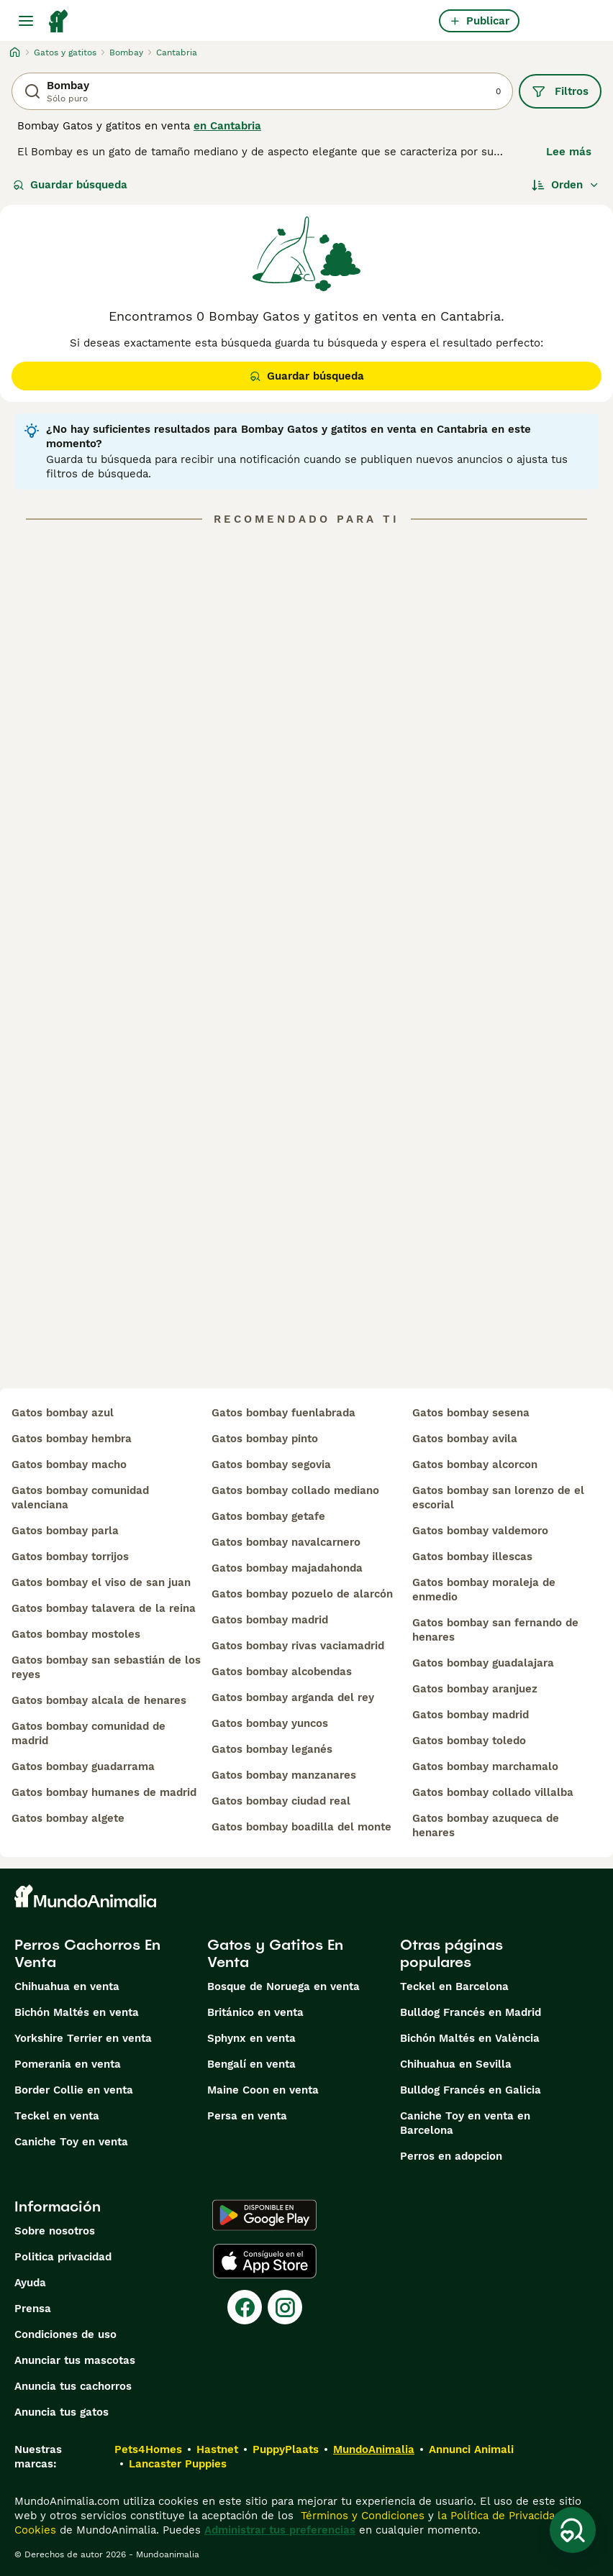 The width and height of the screenshot is (613, 2576). What do you see at coordinates (485, 1825) in the screenshot?
I see `gatos bombay azuqueca de henares` at bounding box center [485, 1825].